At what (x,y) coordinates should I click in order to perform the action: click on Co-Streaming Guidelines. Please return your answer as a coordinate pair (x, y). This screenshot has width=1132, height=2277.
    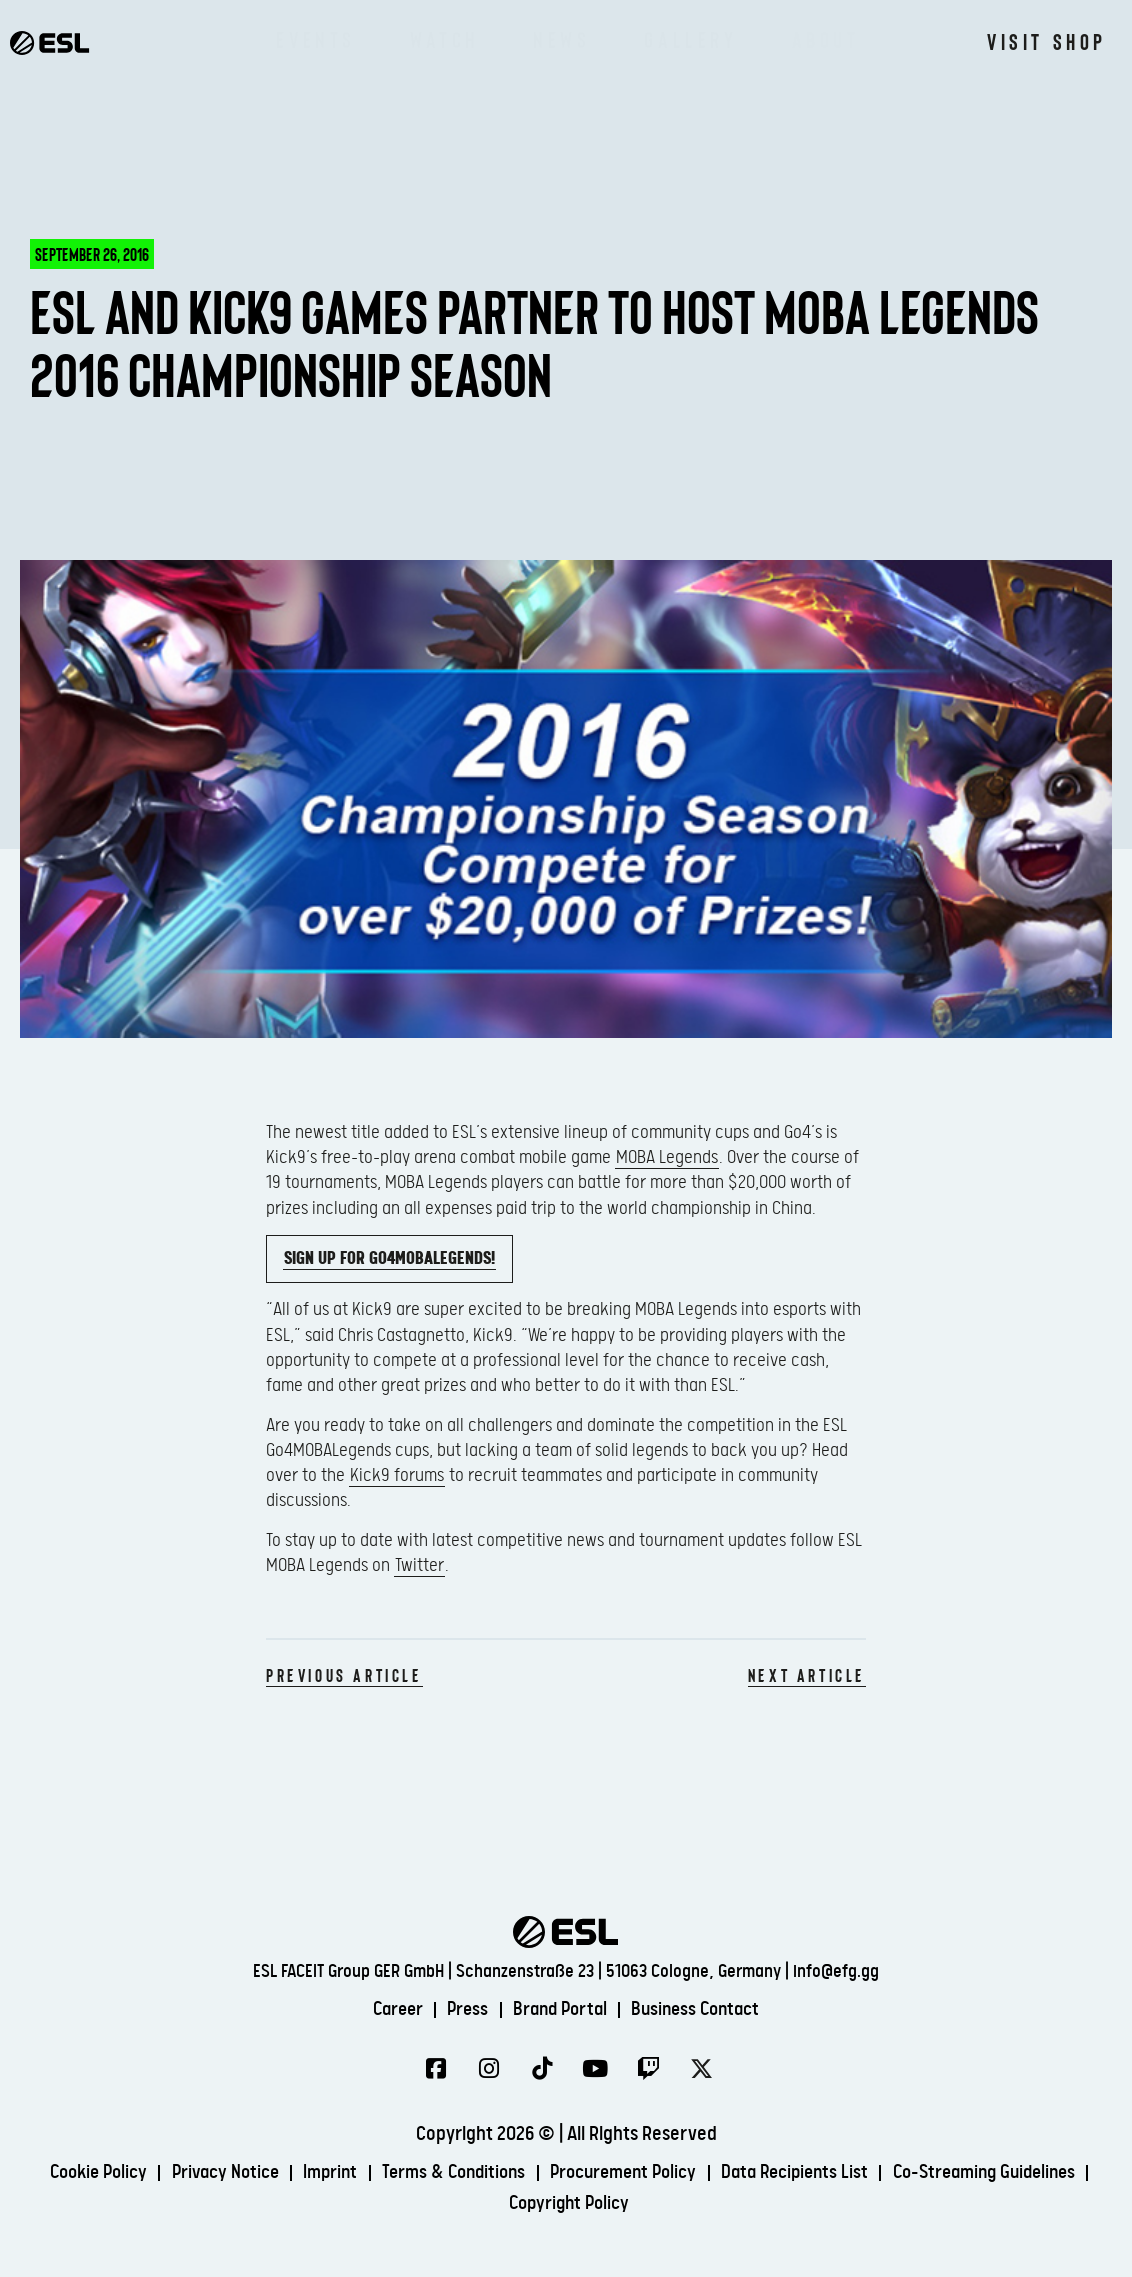
    Looking at the image, I should click on (492, 2203).